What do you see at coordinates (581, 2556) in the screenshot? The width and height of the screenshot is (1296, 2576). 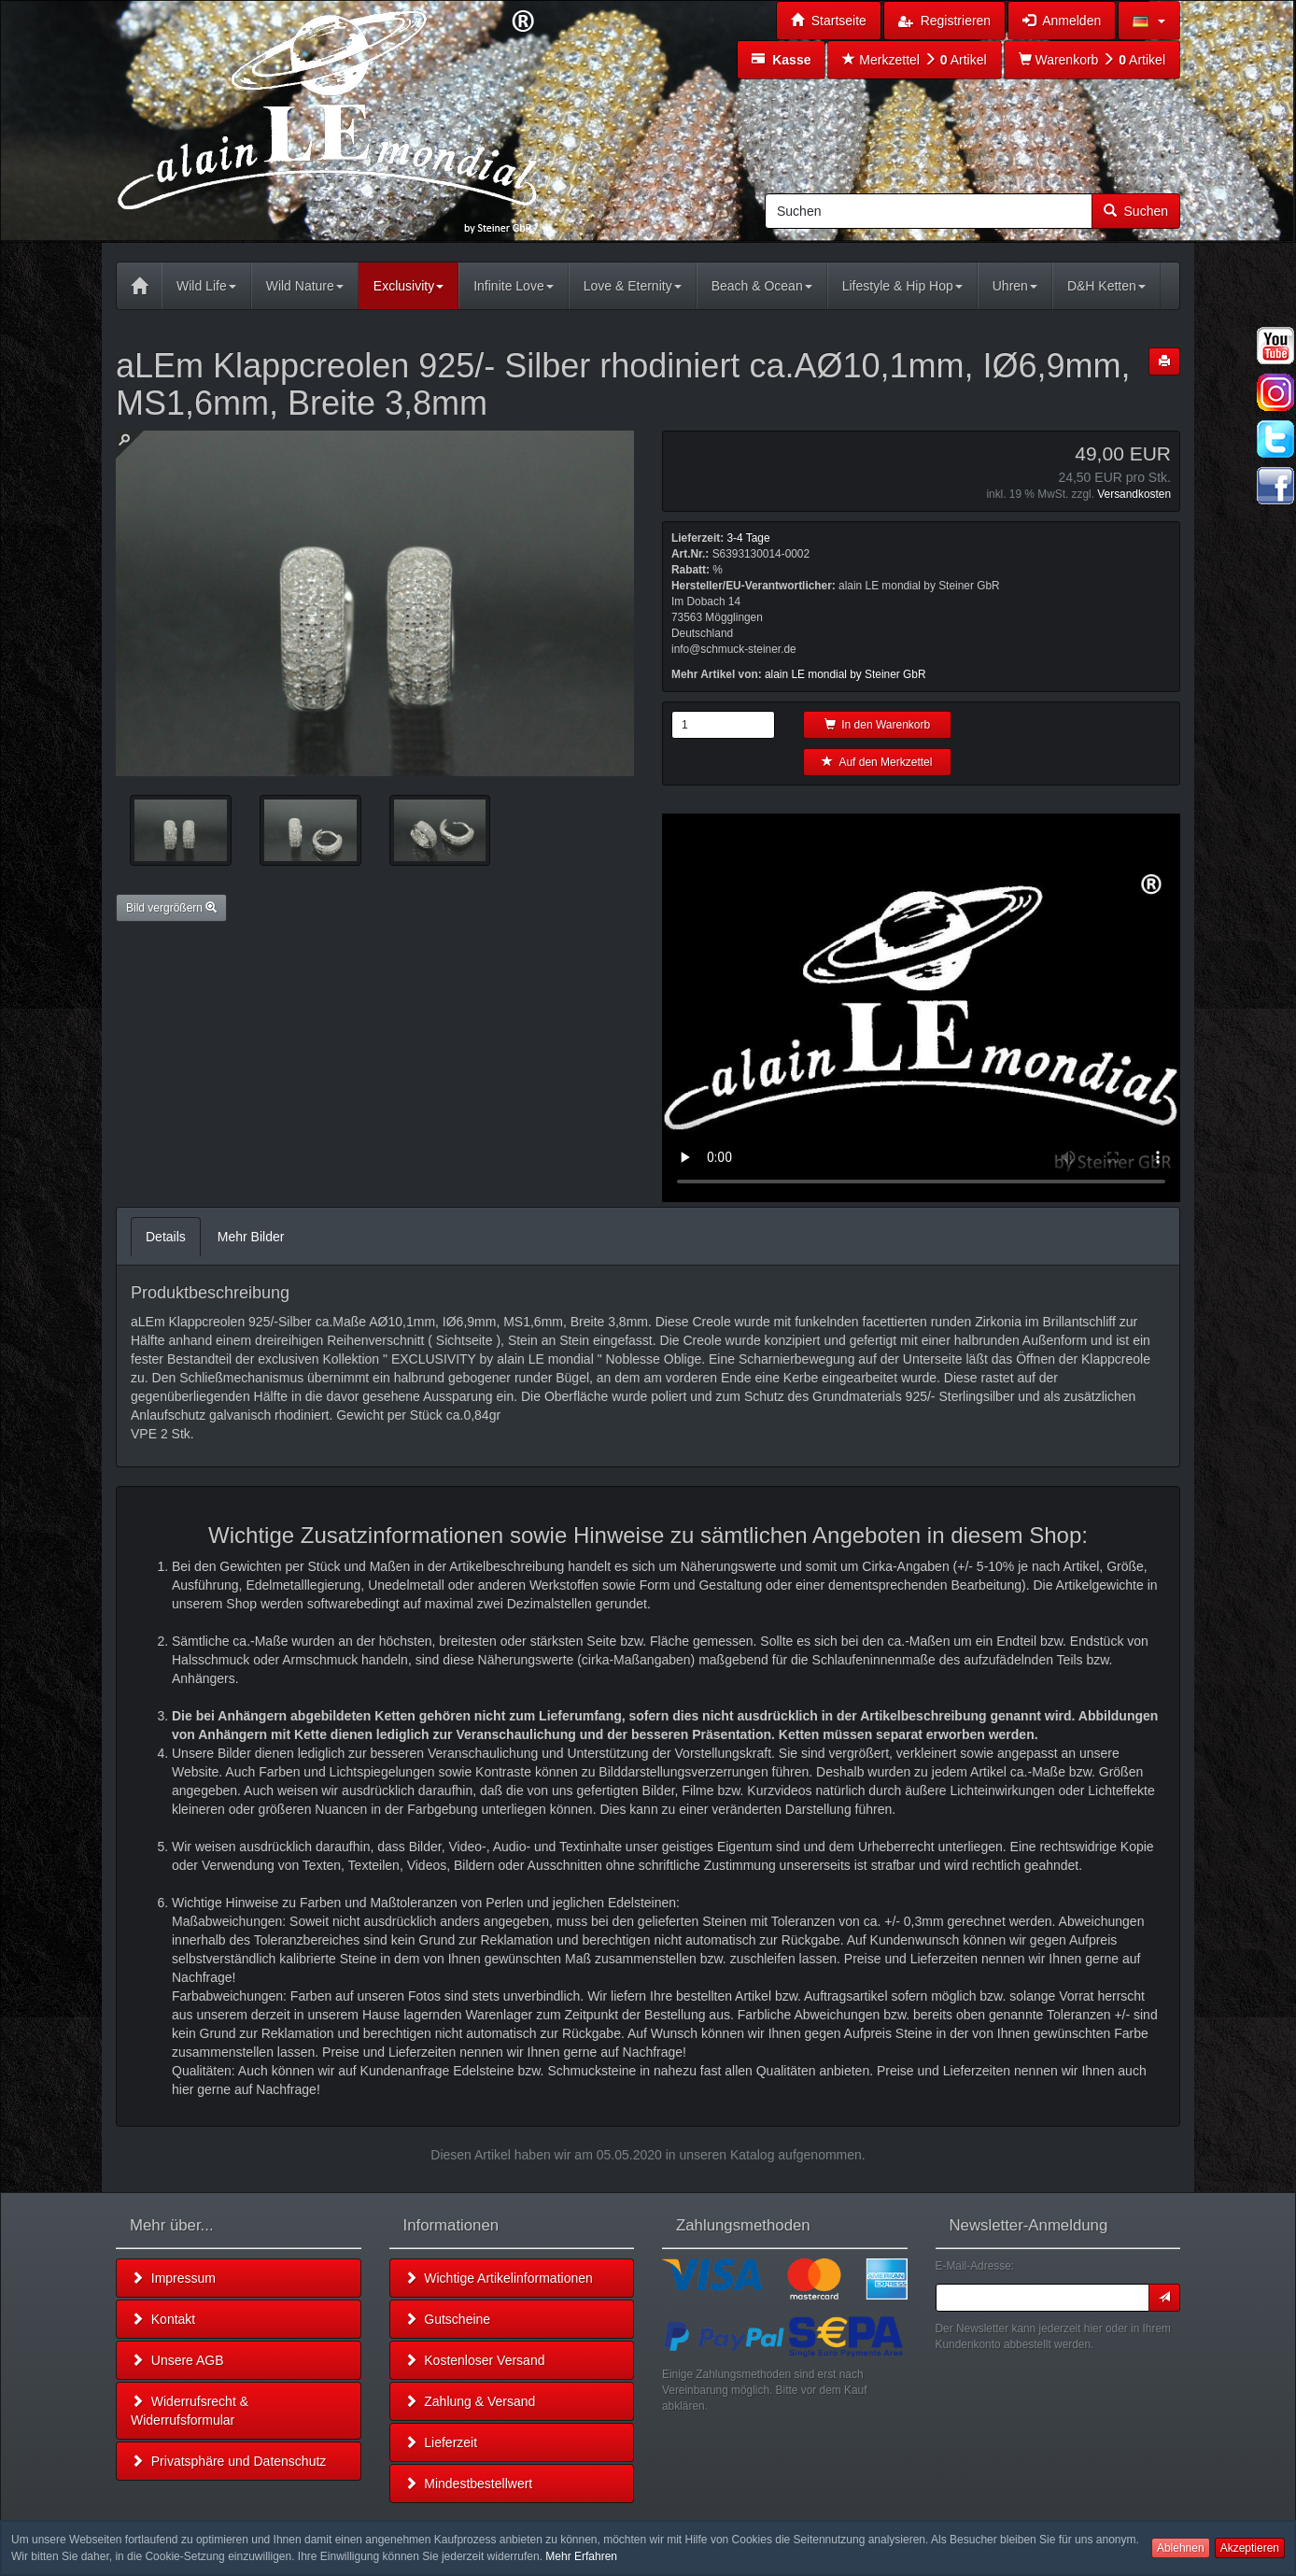 I see `Mehr Erfahren [button]` at bounding box center [581, 2556].